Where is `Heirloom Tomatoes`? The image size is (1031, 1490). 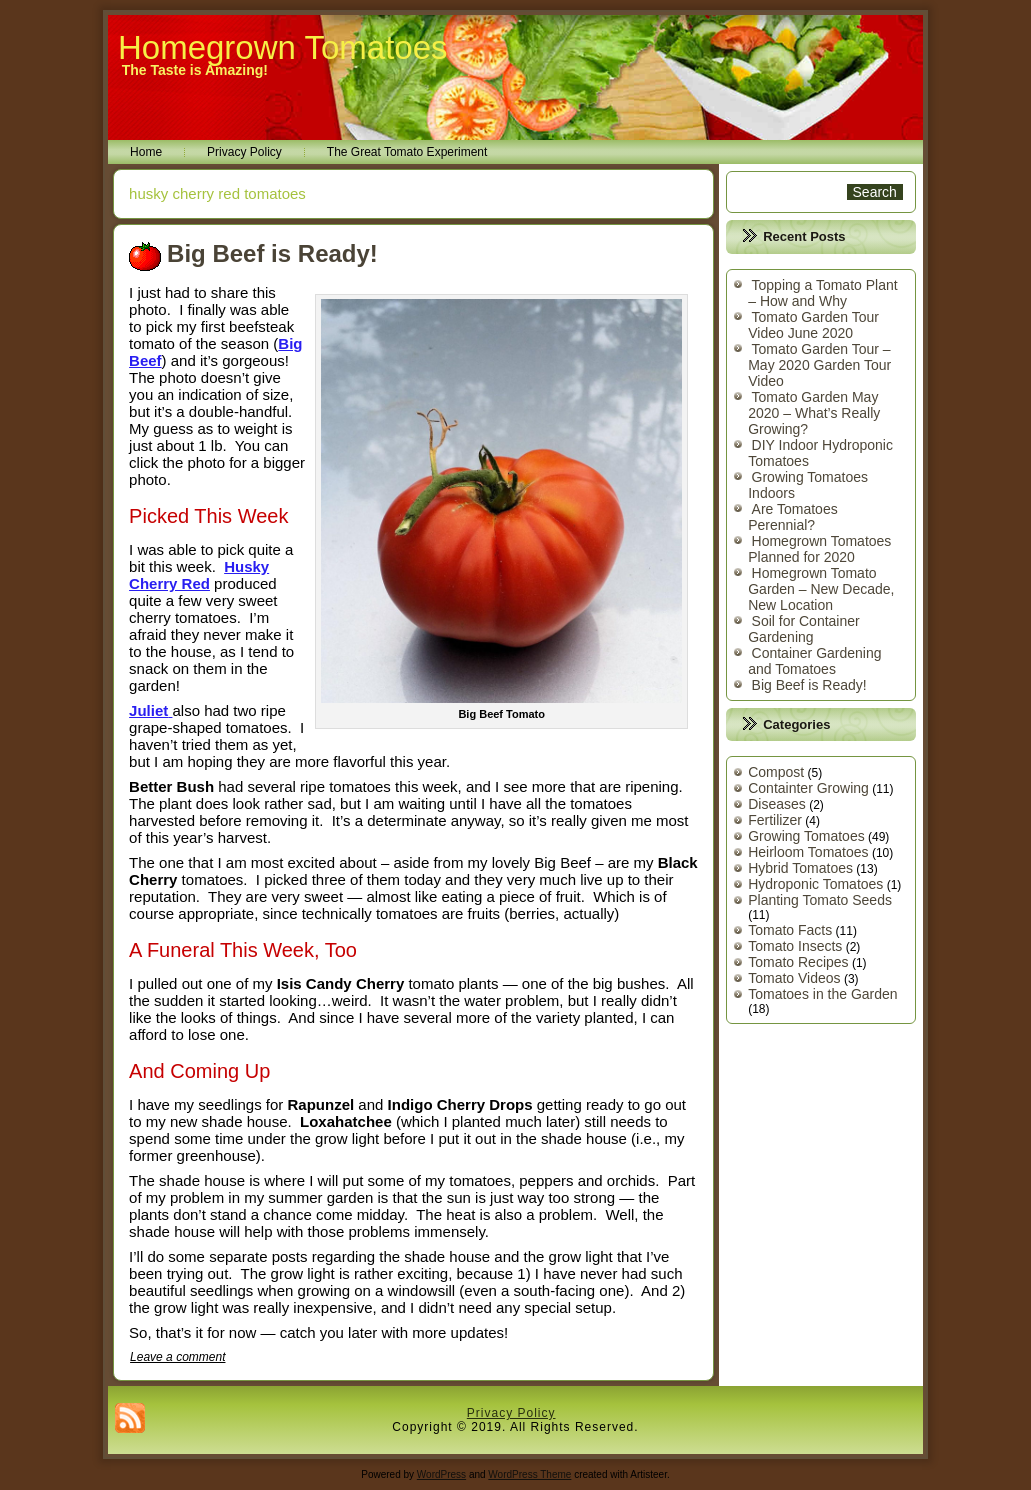 Heirloom Tomatoes is located at coordinates (808, 852).